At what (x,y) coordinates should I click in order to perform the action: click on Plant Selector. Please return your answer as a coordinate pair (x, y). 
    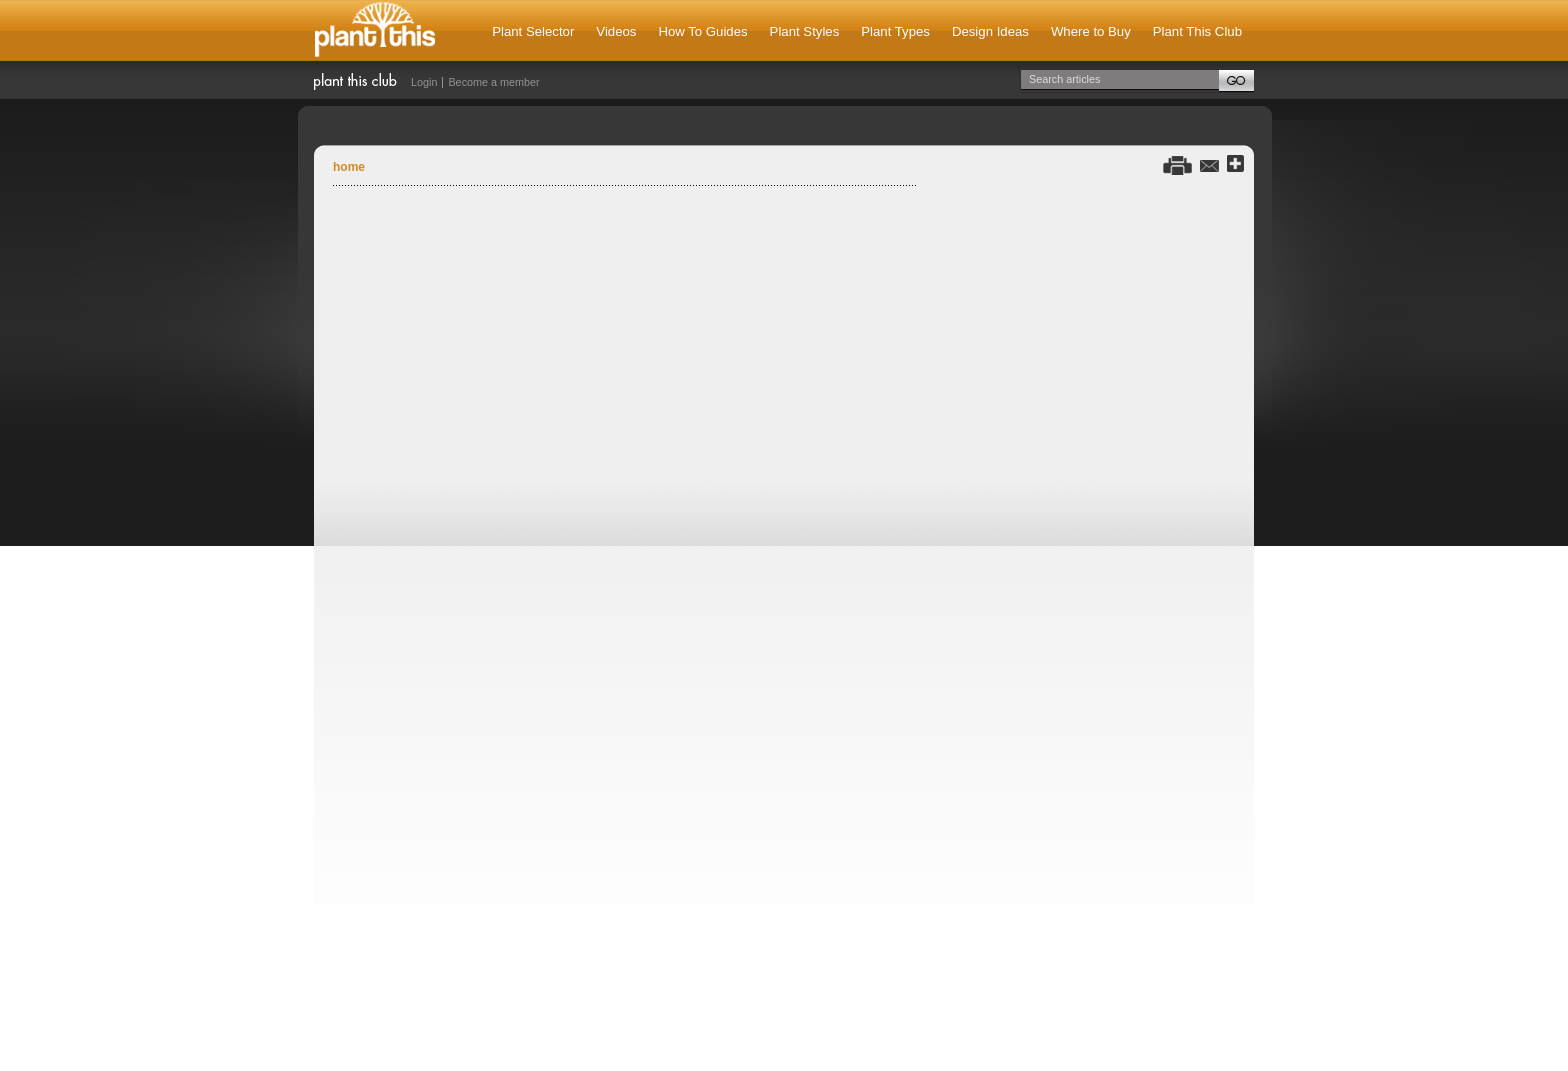
    Looking at the image, I should click on (533, 31).